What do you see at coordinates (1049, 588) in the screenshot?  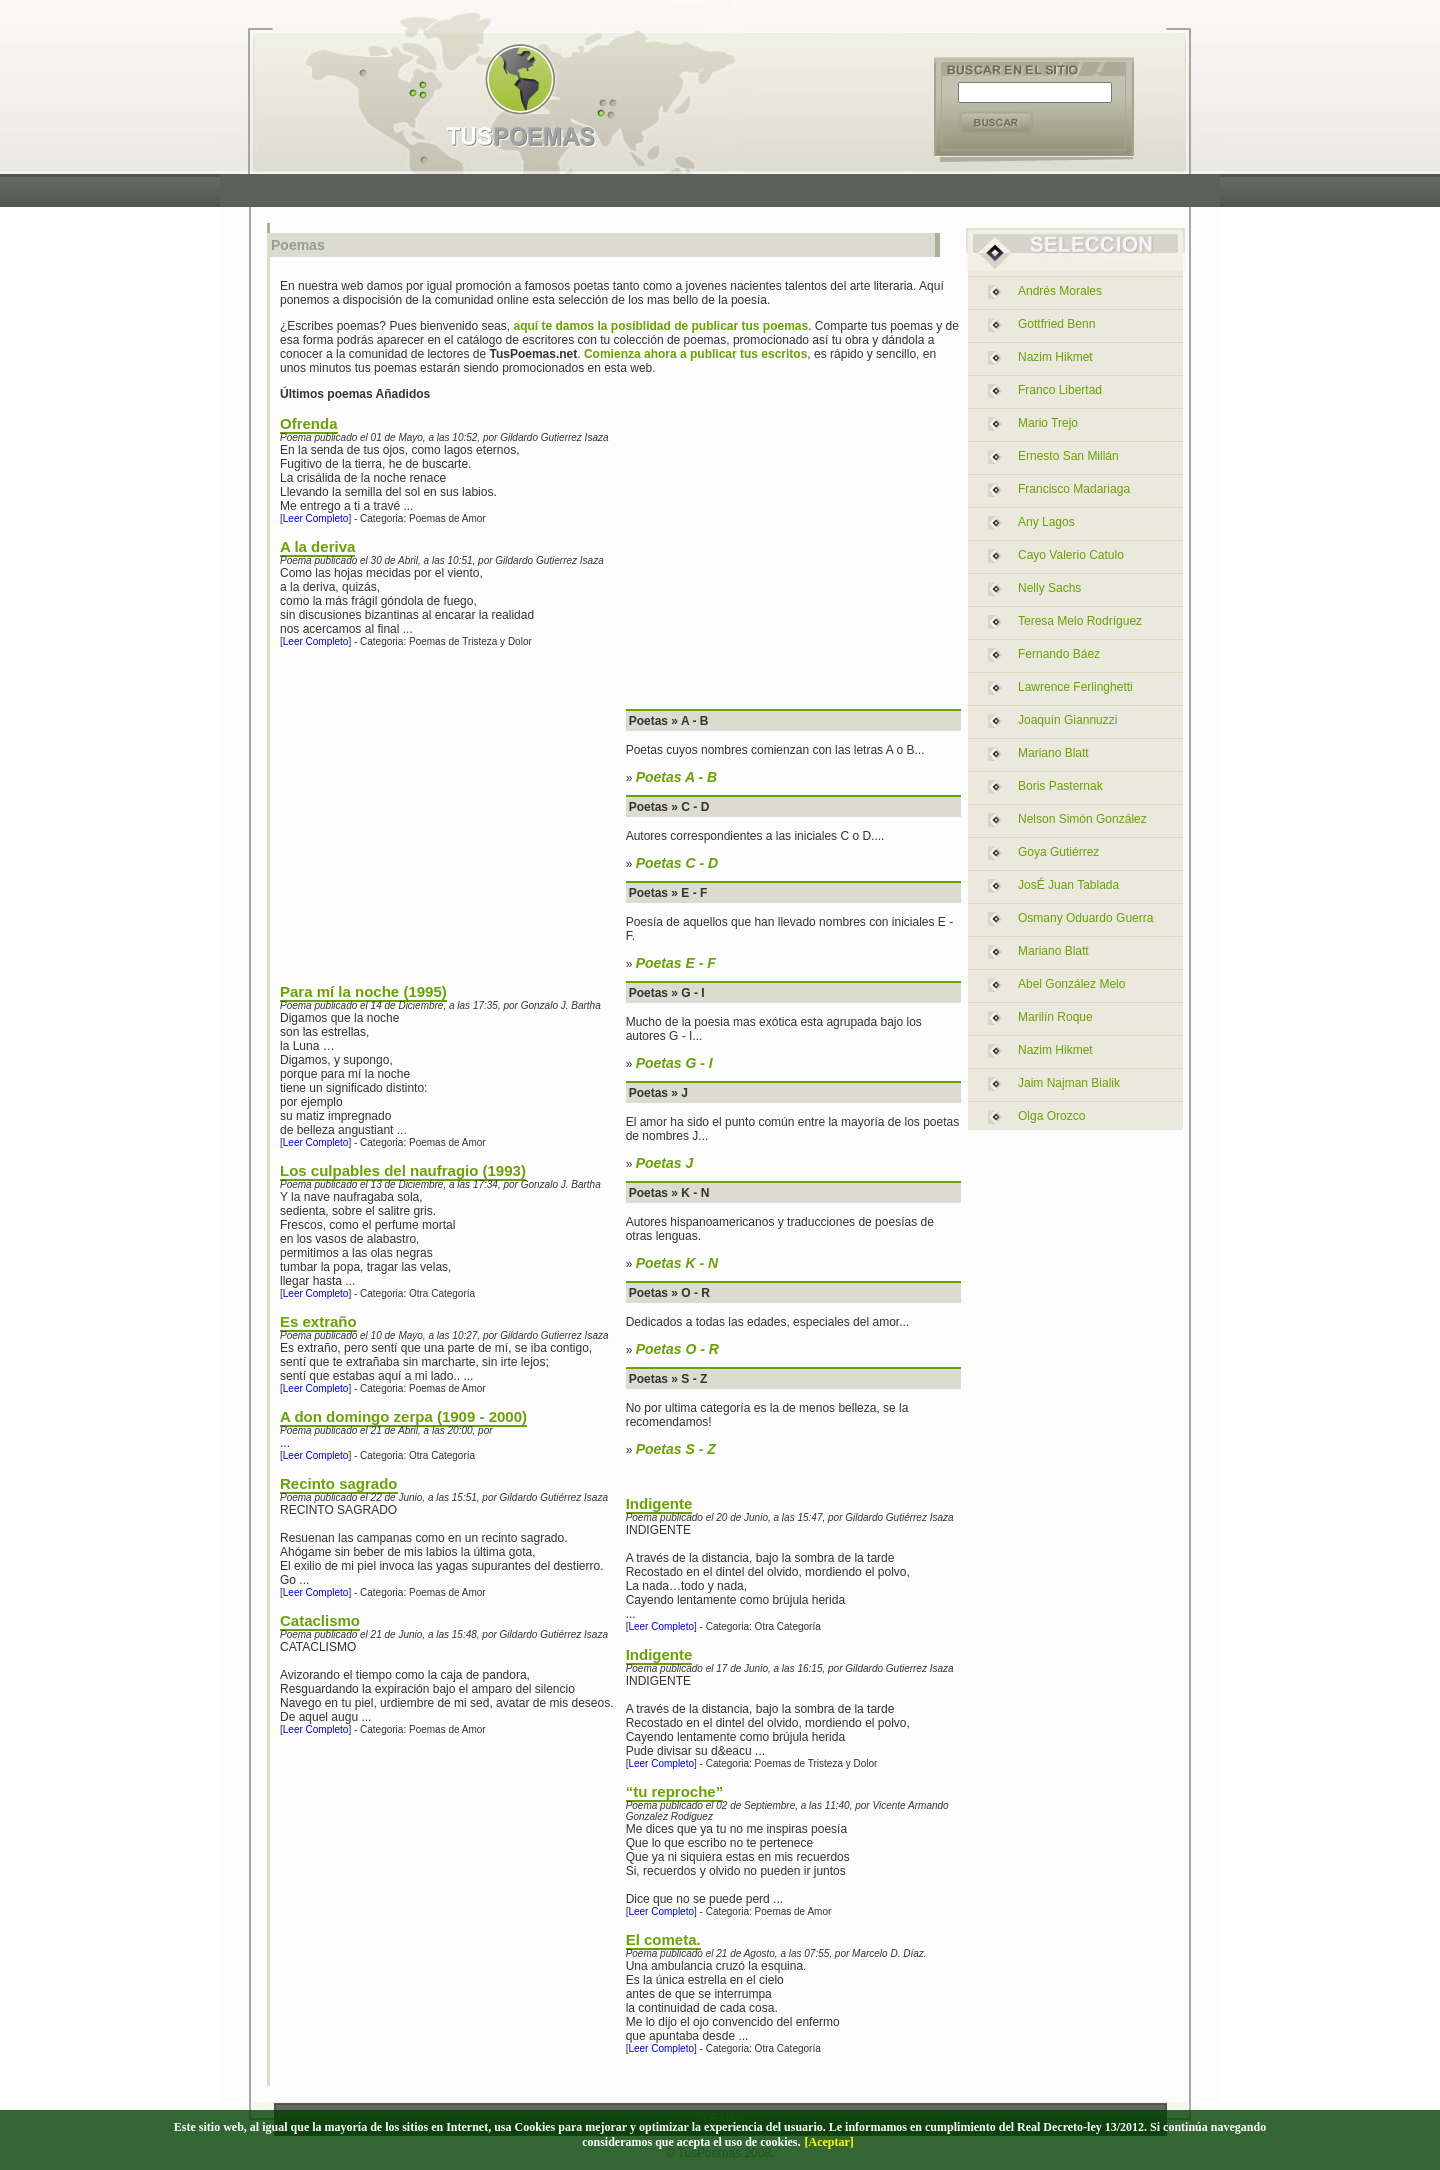 I see `nelly sachs` at bounding box center [1049, 588].